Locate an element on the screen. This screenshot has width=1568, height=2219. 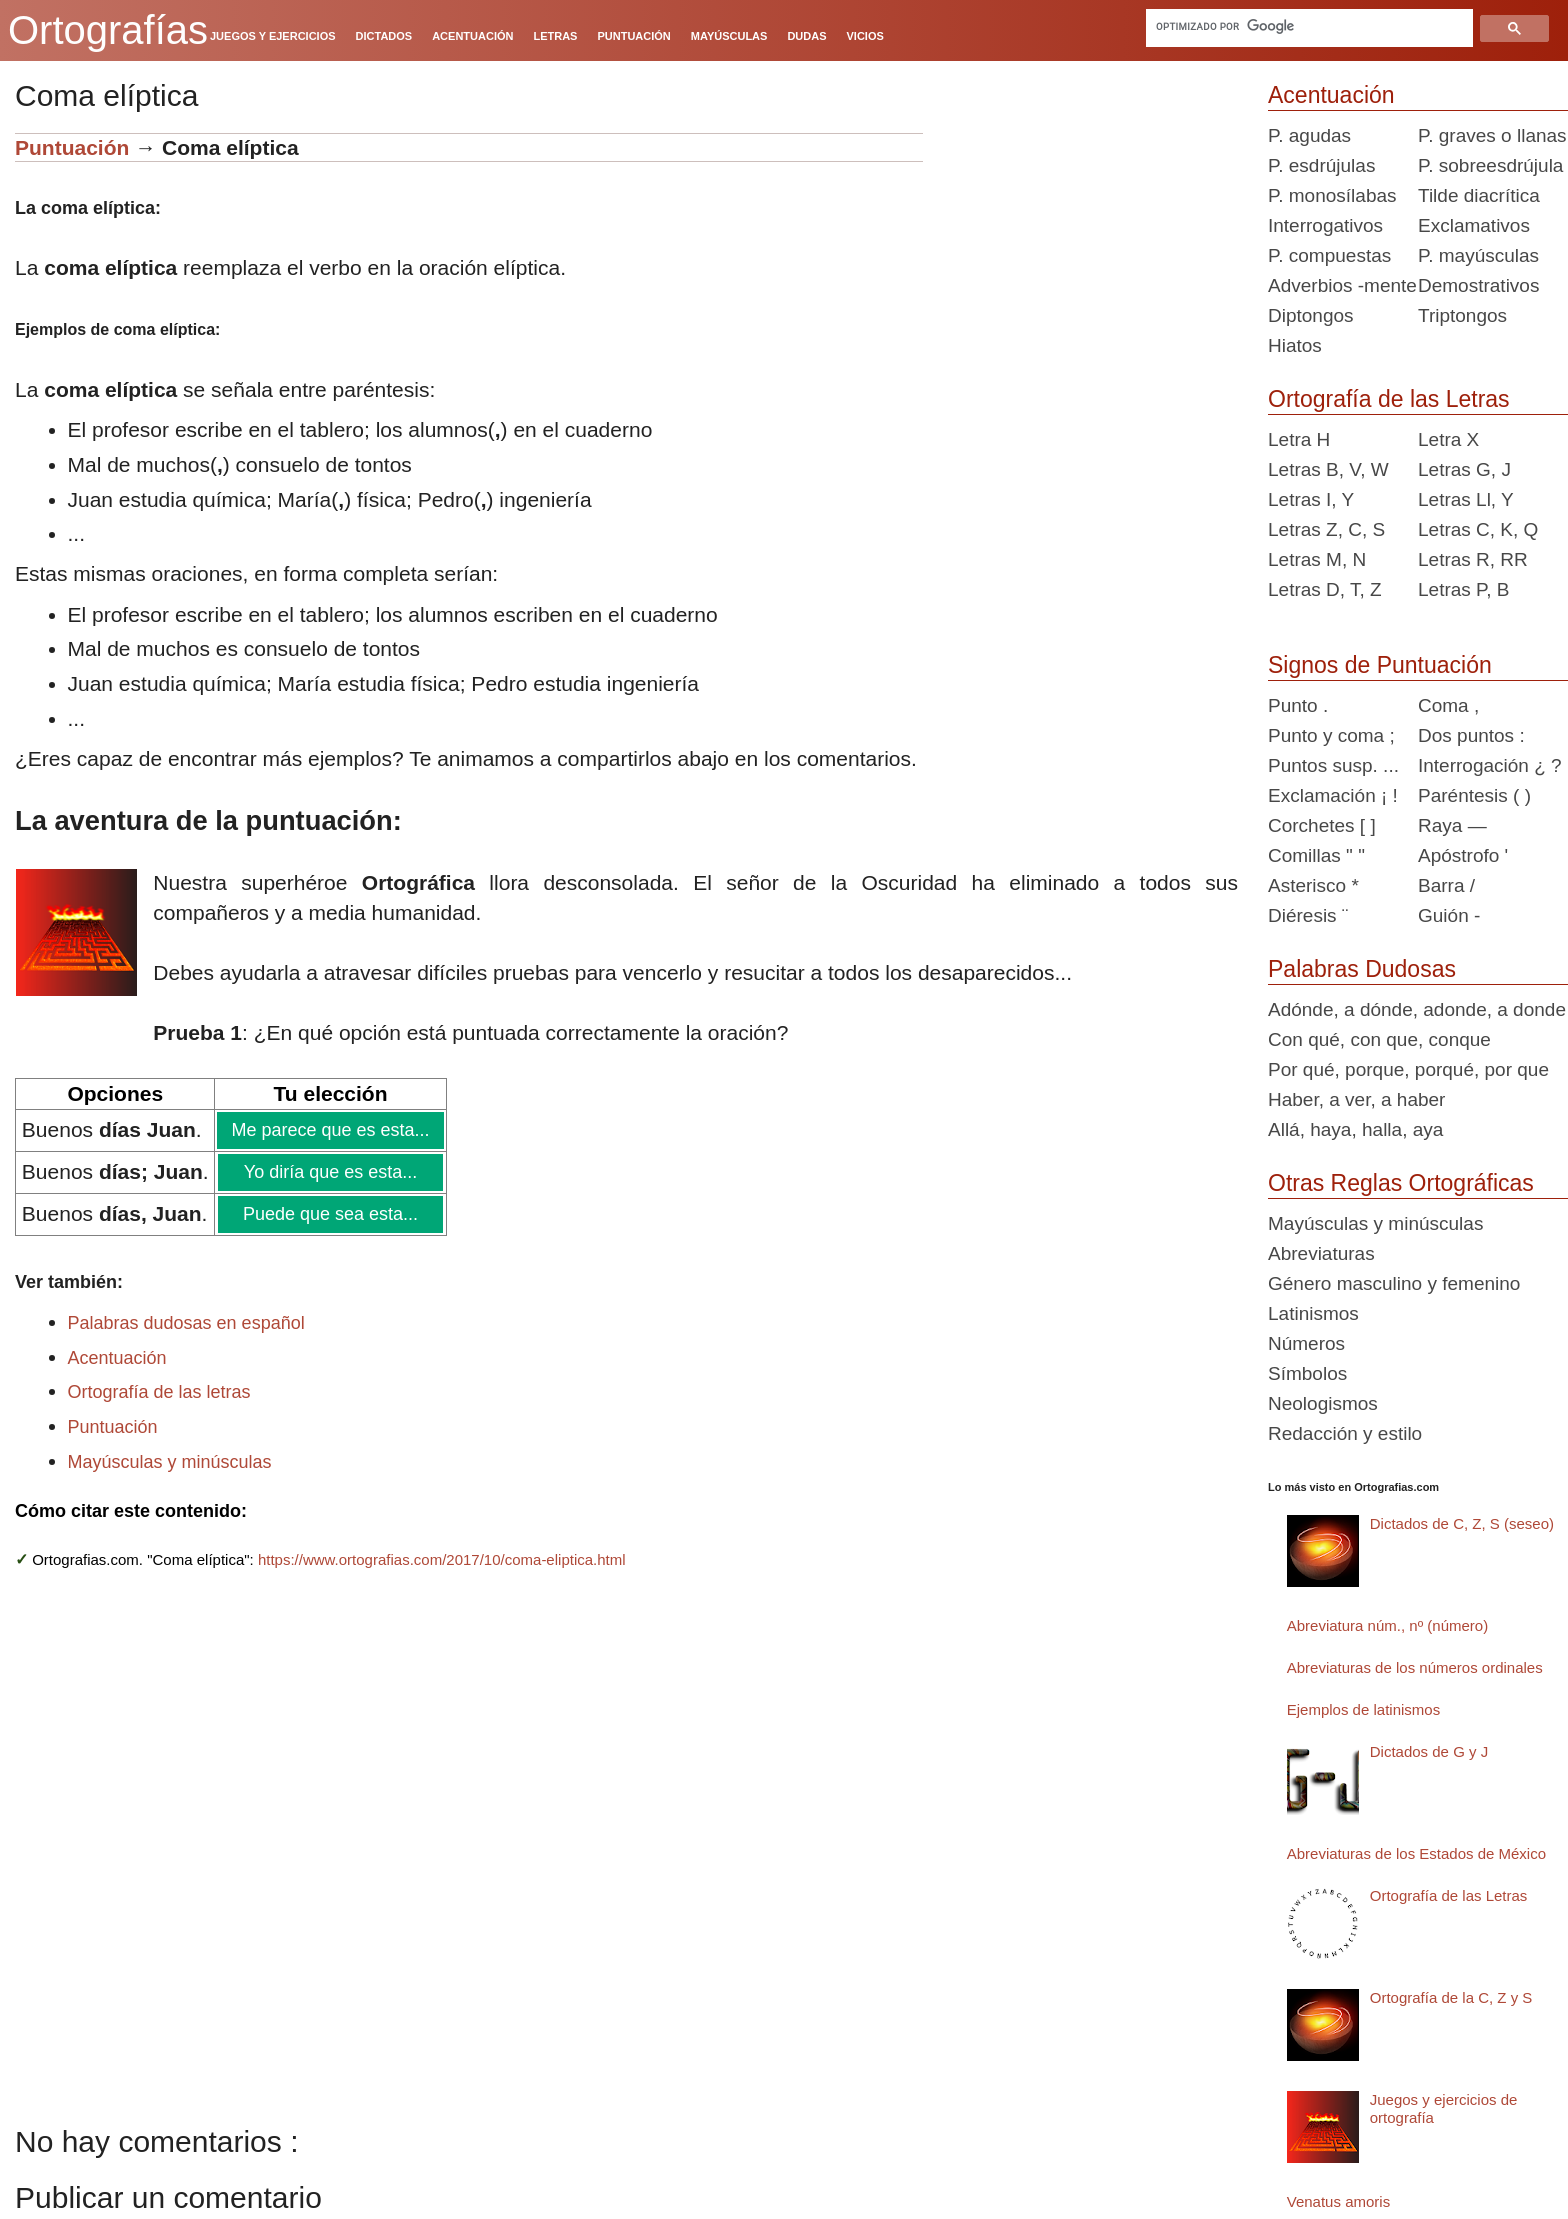
Allá, haya, halla, aya is located at coordinates (1355, 1129).